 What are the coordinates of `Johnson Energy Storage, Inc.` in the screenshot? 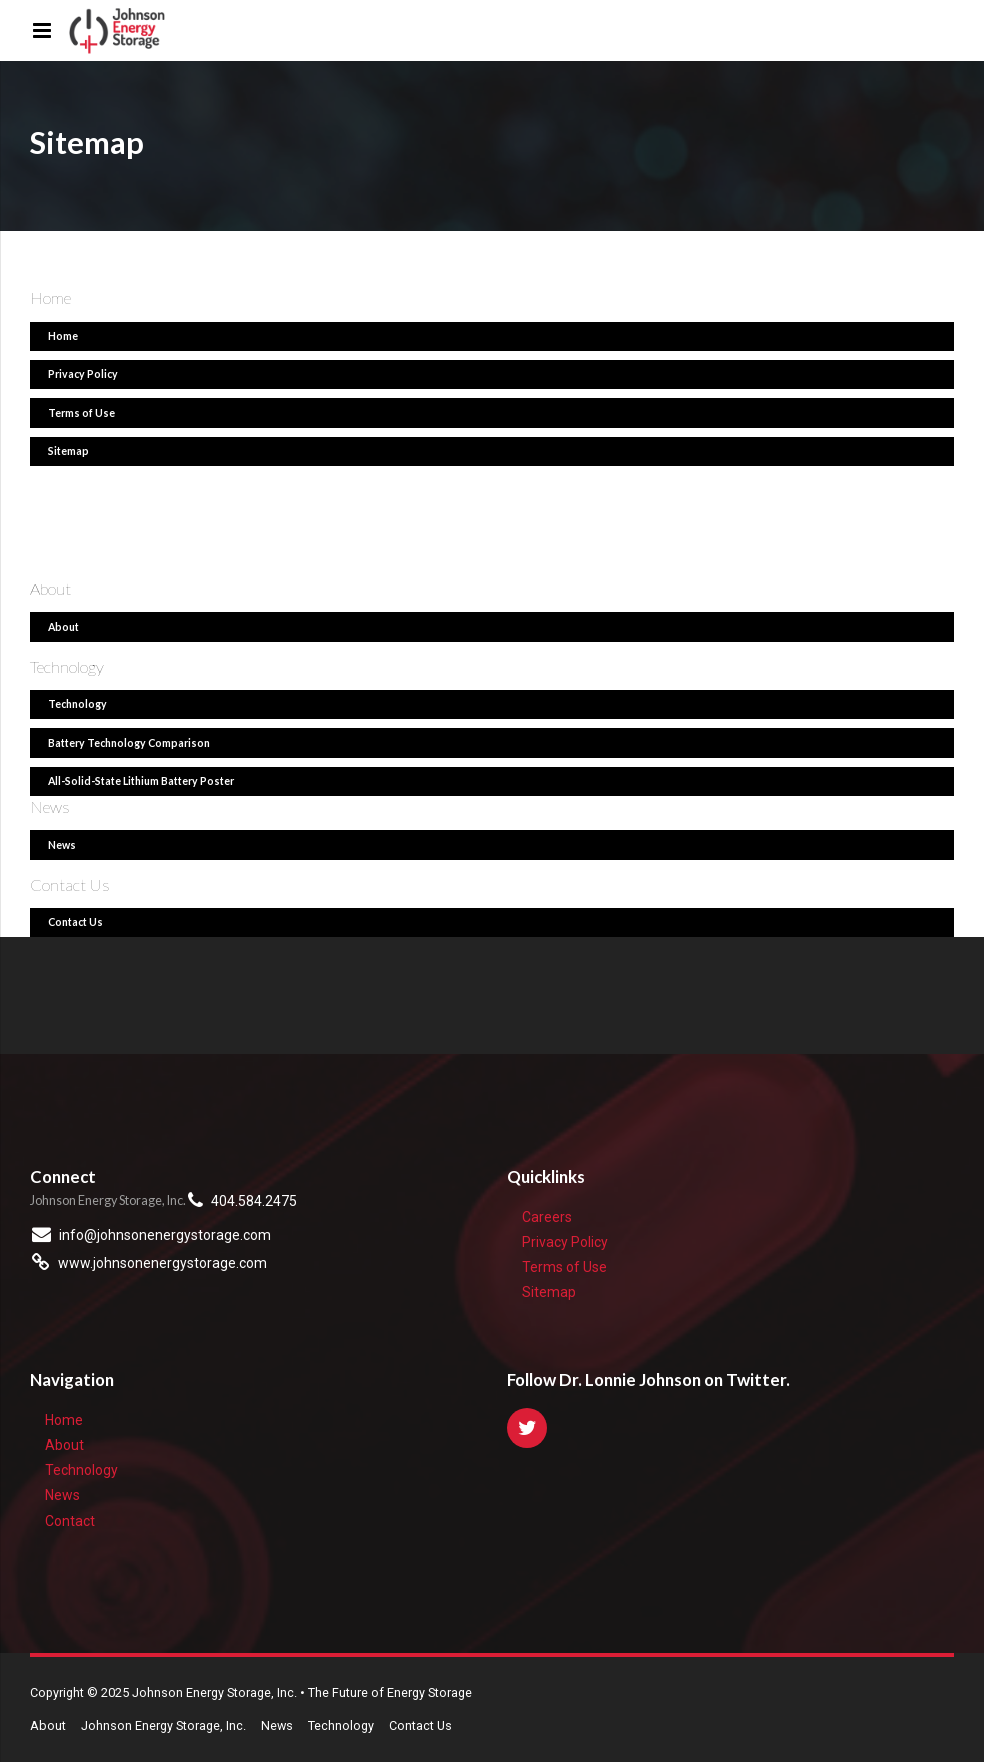 It's located at (163, 1725).